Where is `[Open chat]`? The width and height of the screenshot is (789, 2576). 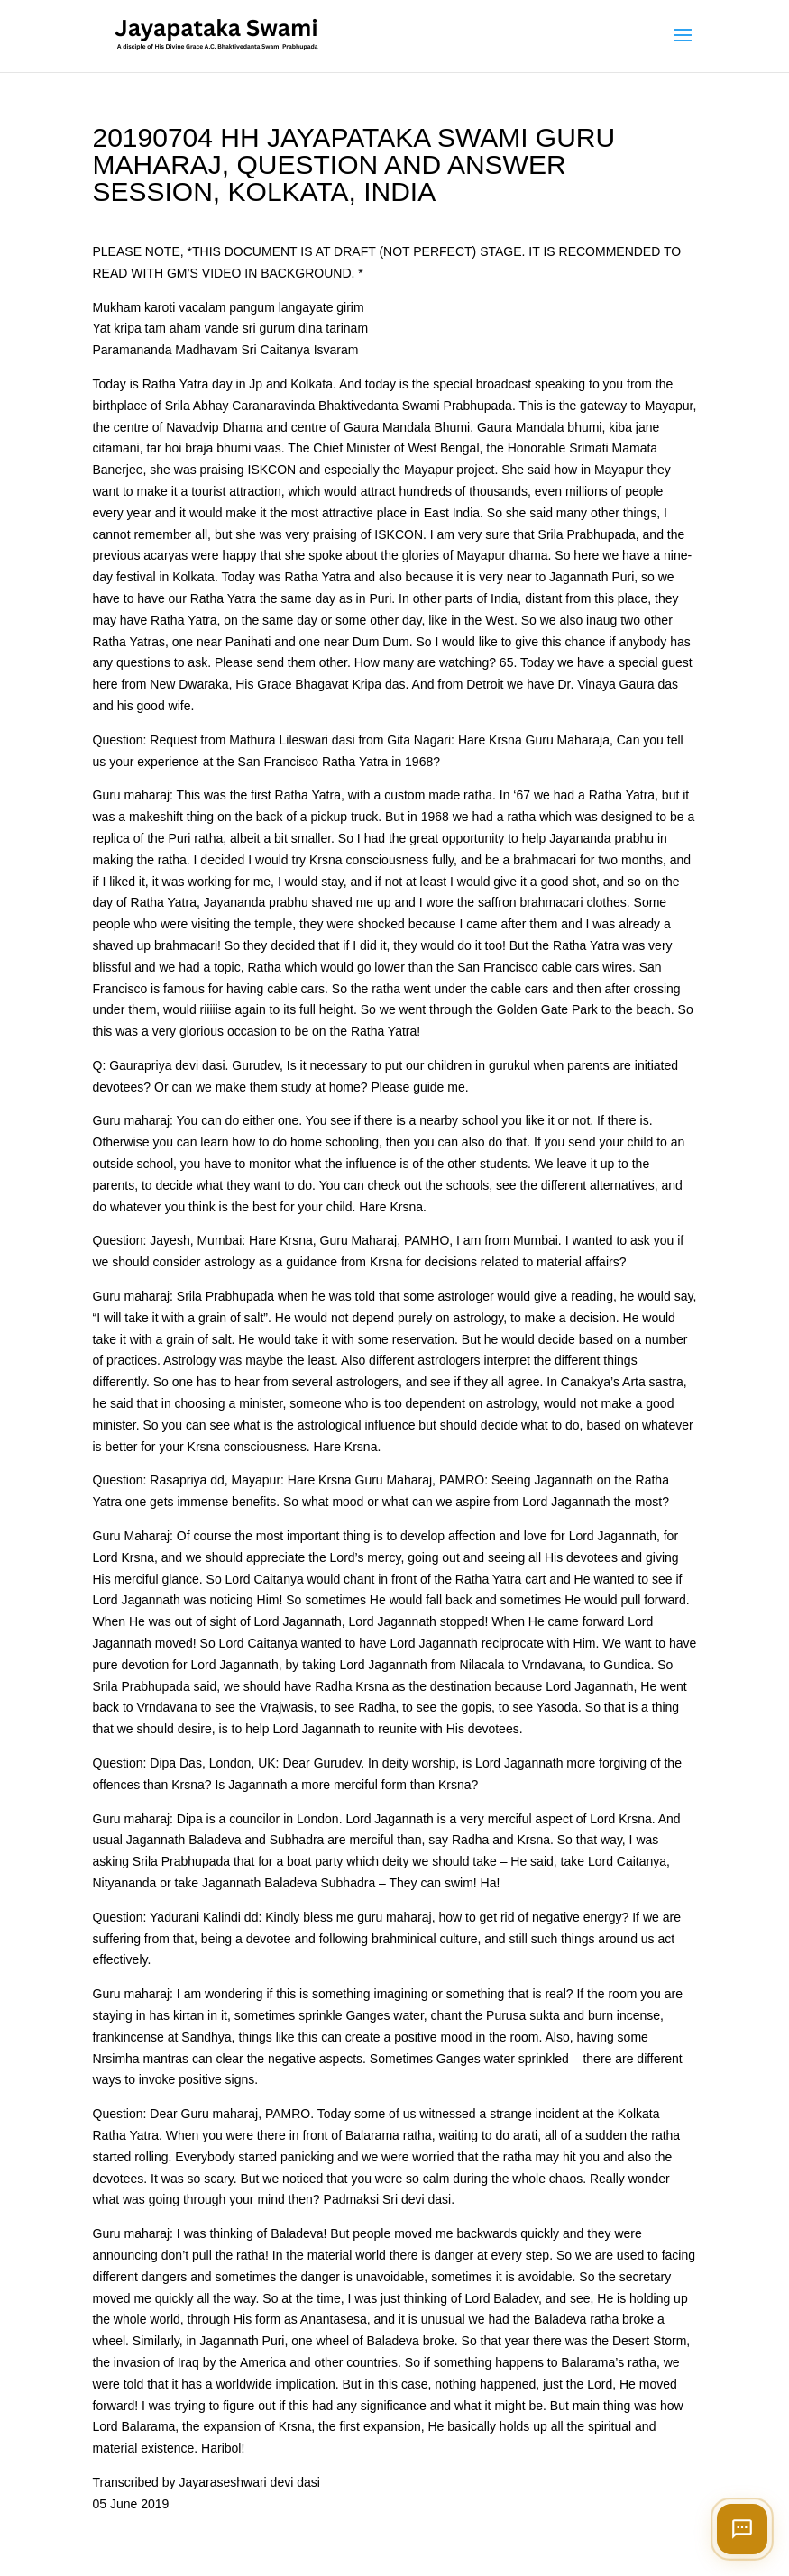 [Open chat] is located at coordinates (742, 2529).